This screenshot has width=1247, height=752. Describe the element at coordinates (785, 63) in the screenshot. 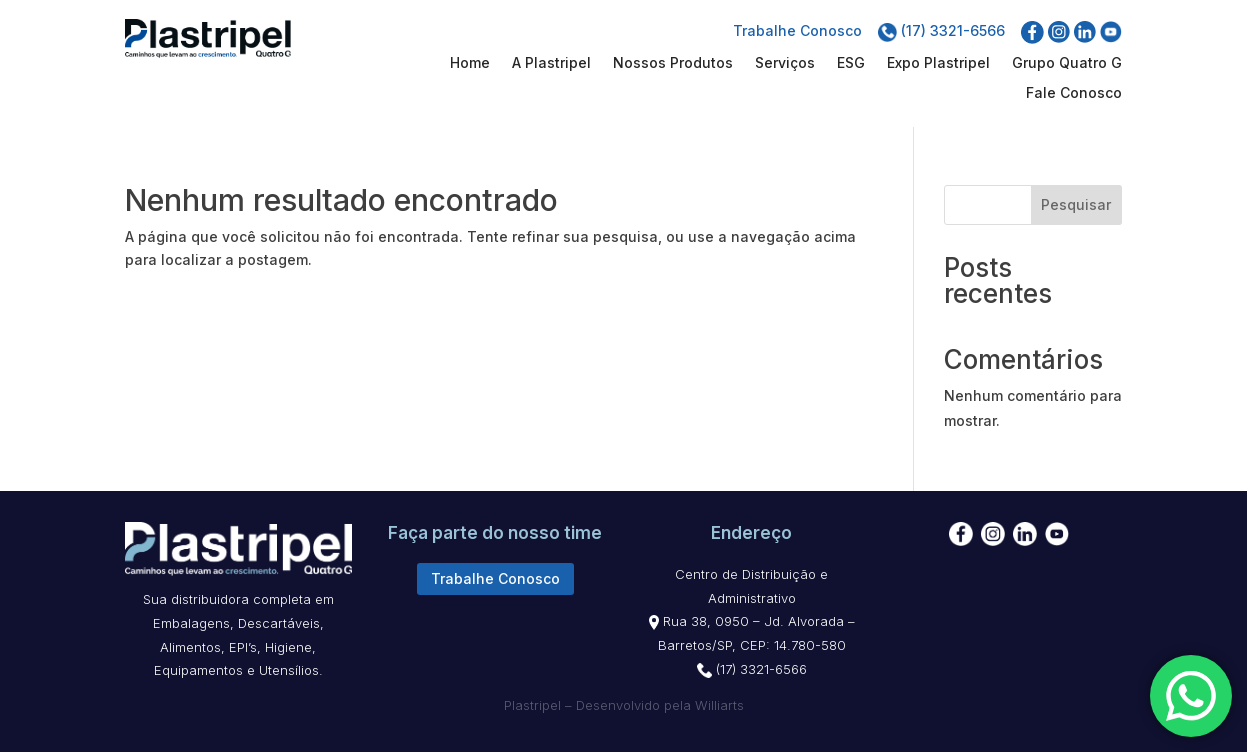

I see `Serviços` at that location.